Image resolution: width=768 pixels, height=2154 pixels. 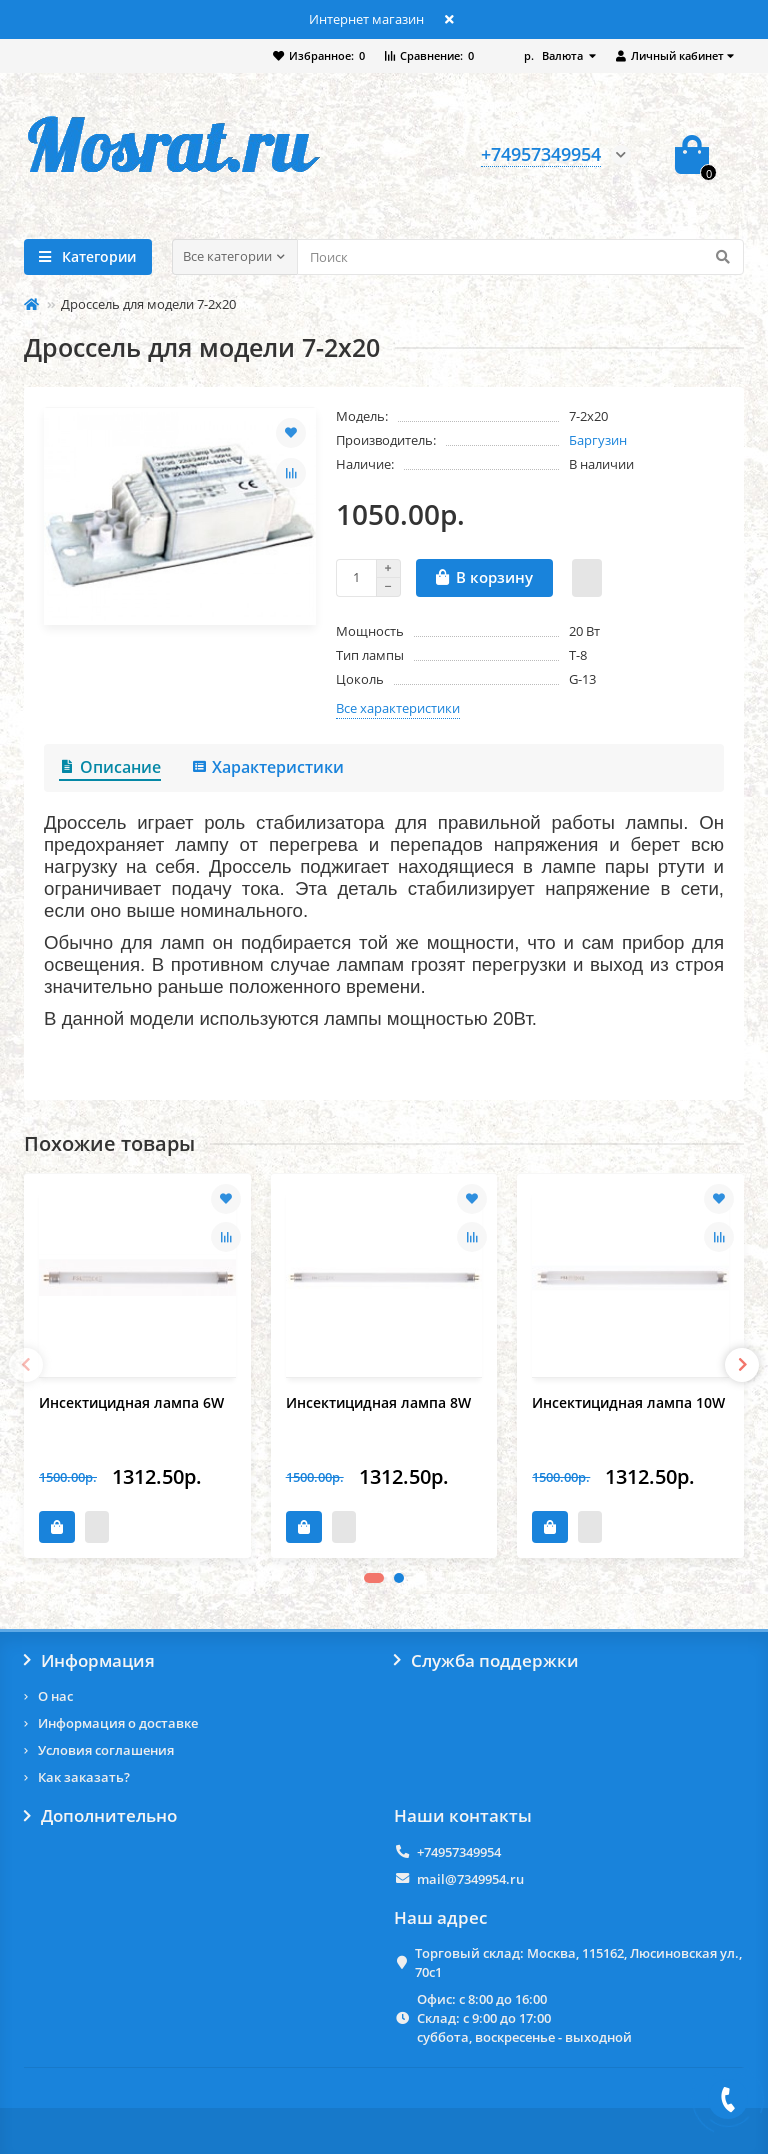 I want to click on р., so click(x=555, y=55).